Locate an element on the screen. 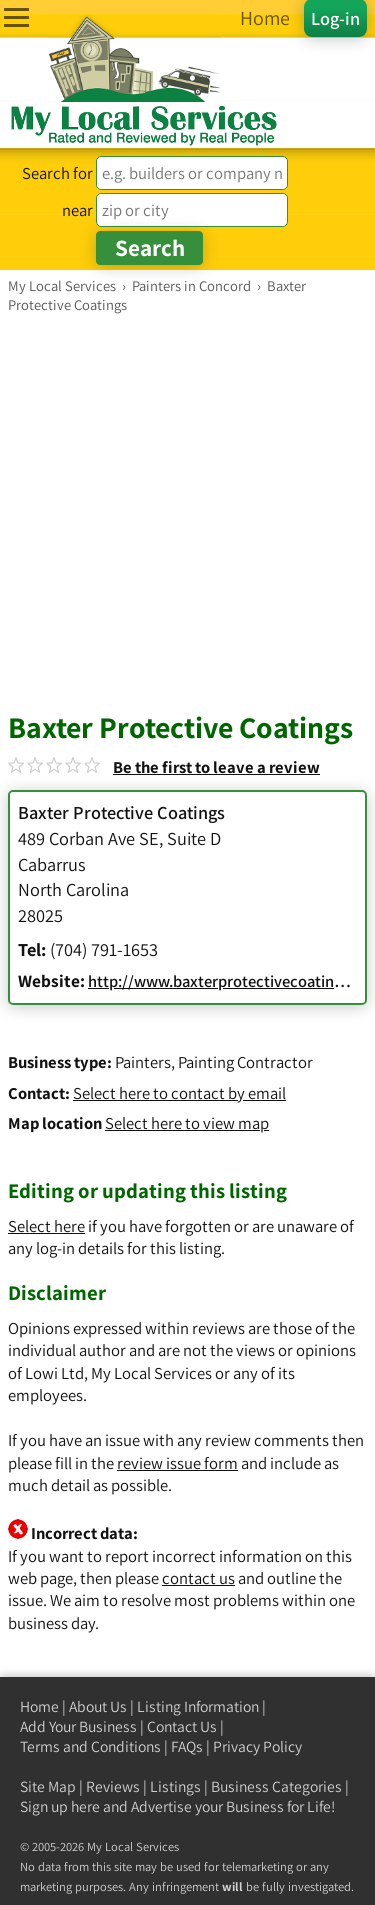 The image size is (375, 1905). Privacy Policy is located at coordinates (257, 1746).